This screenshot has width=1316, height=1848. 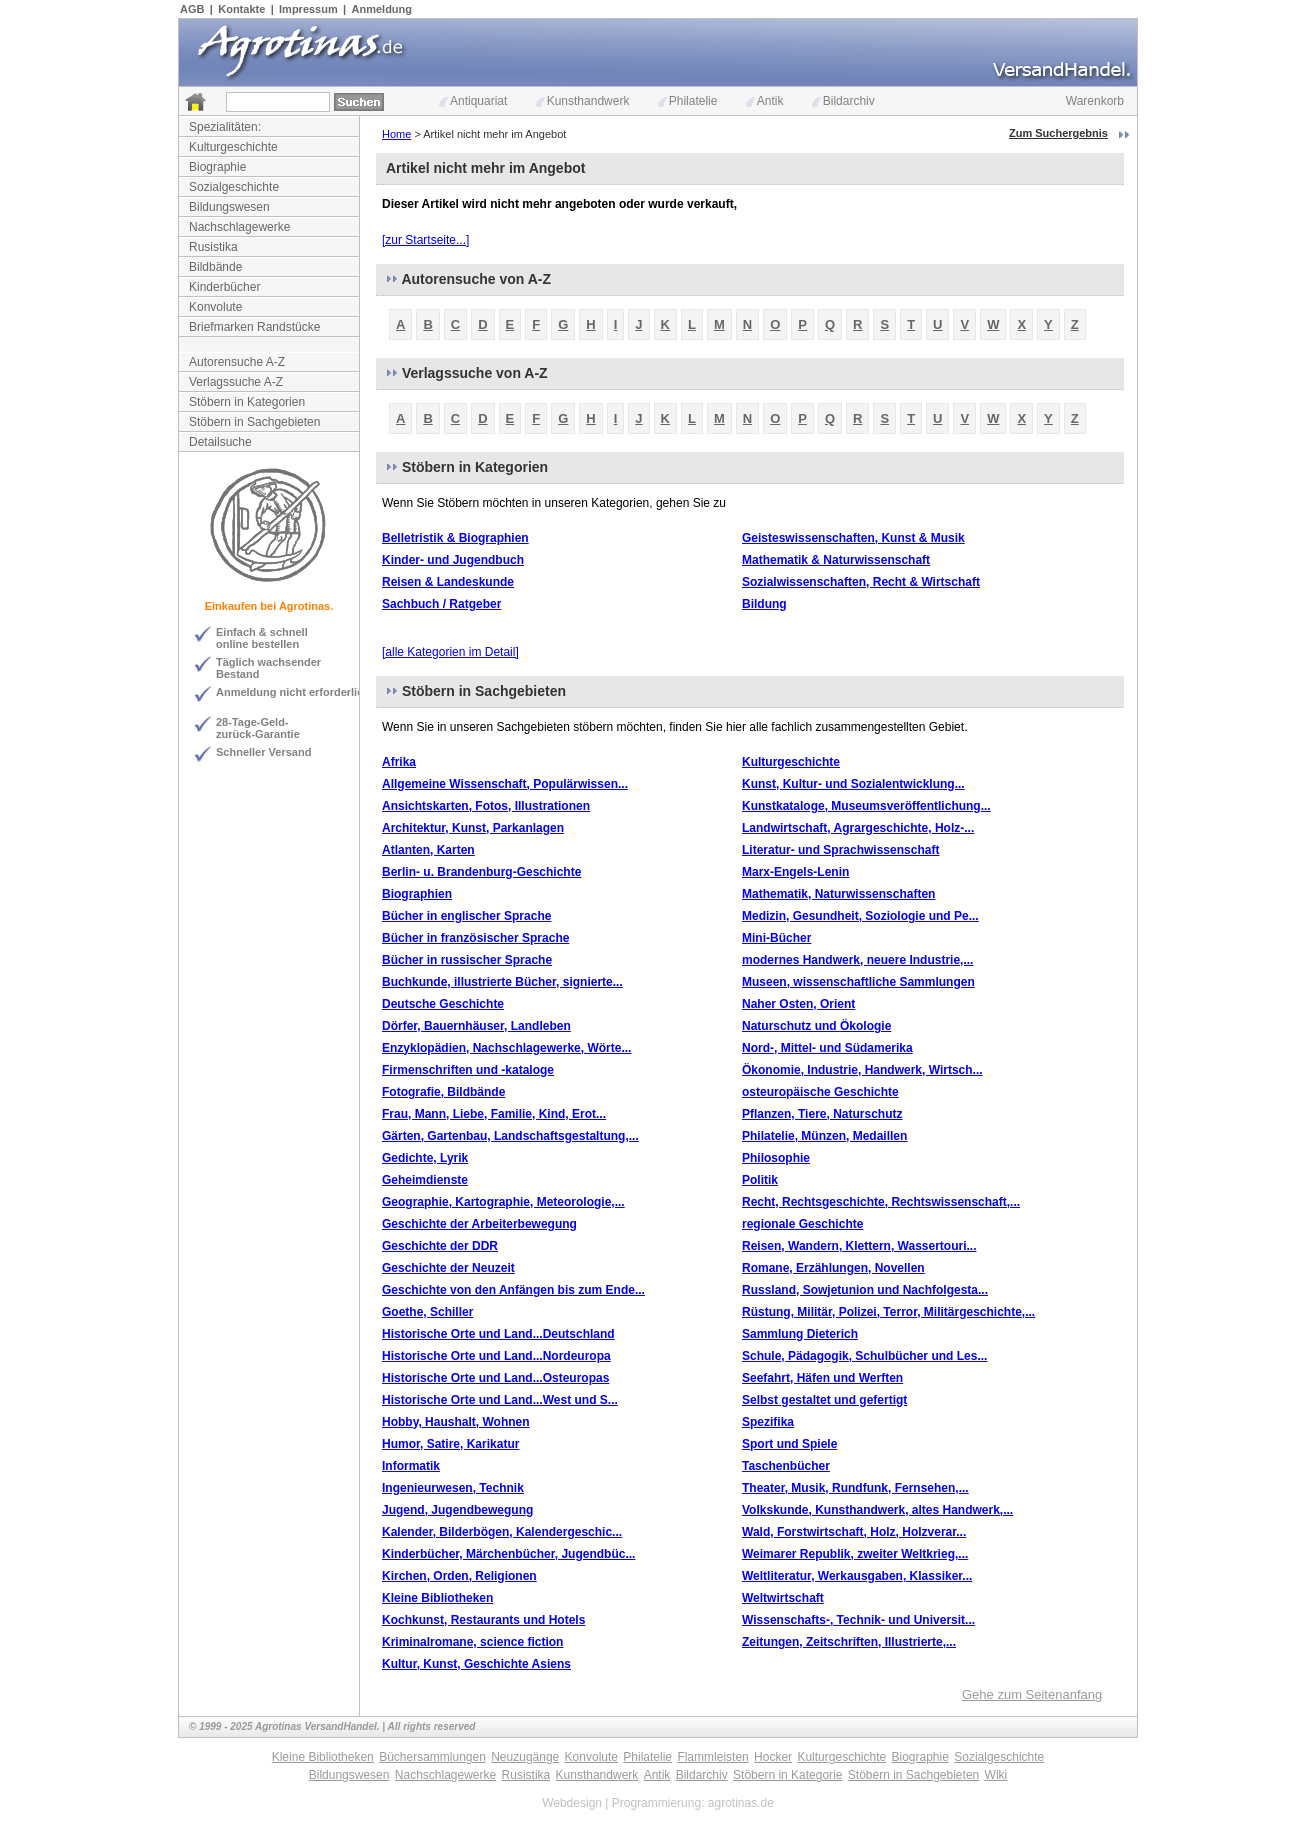 What do you see at coordinates (453, 560) in the screenshot?
I see `Kinder- und Jugendbuch` at bounding box center [453, 560].